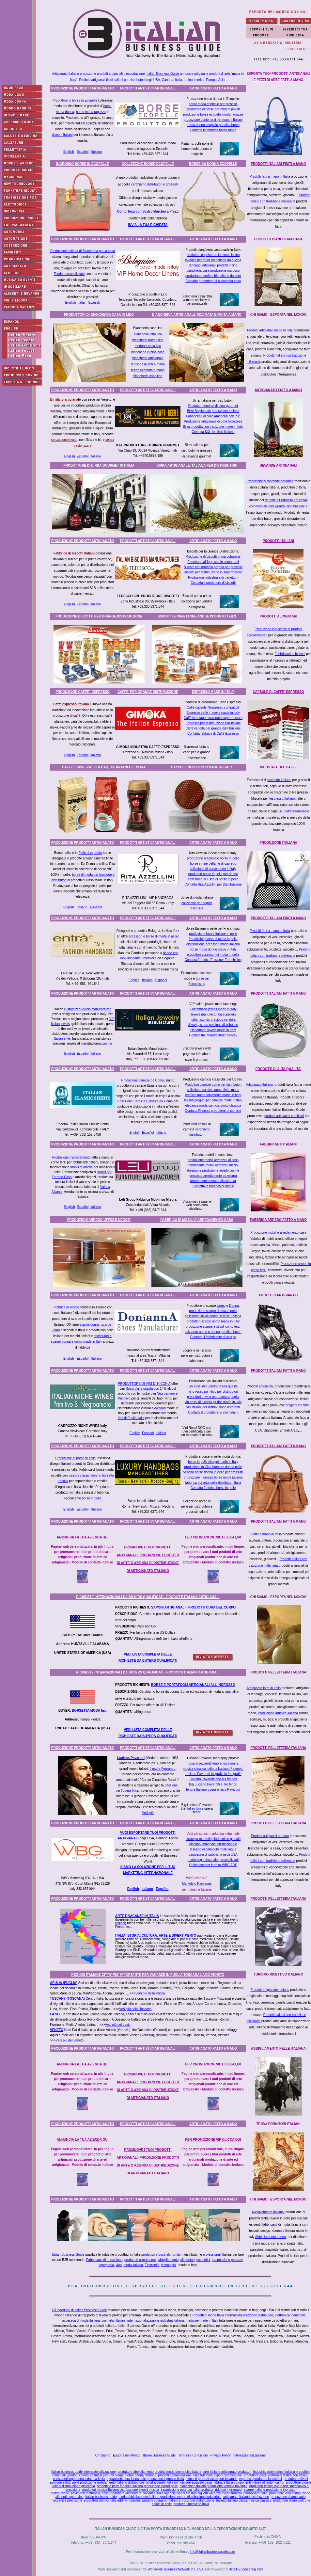 The image size is (311, 2576). I want to click on produzione borse Italiane in pelle, so click(213, 934).